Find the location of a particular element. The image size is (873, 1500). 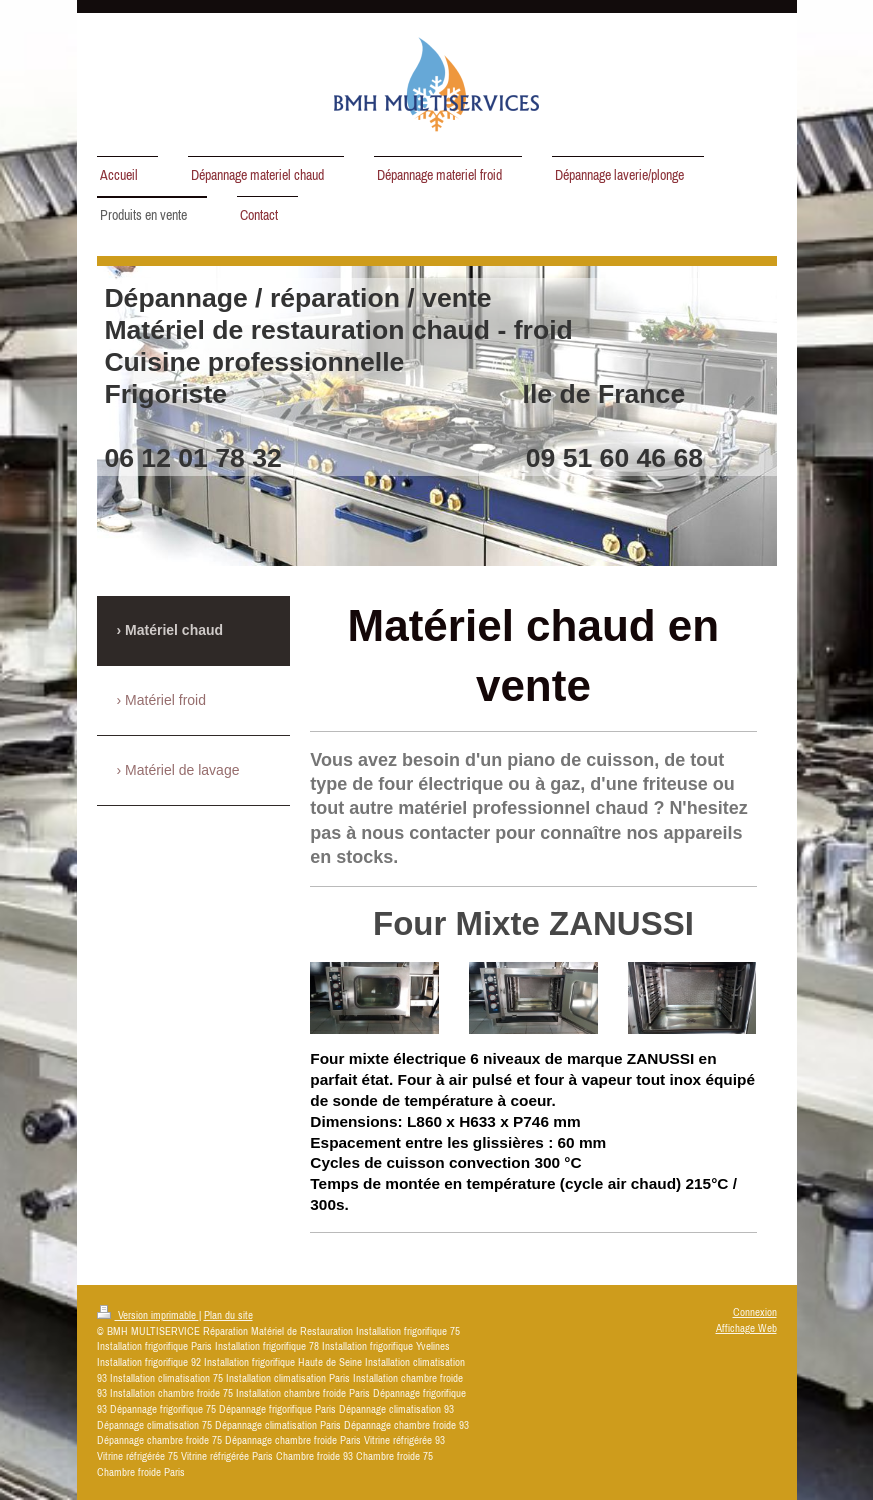

Affichage Web is located at coordinates (746, 1328).